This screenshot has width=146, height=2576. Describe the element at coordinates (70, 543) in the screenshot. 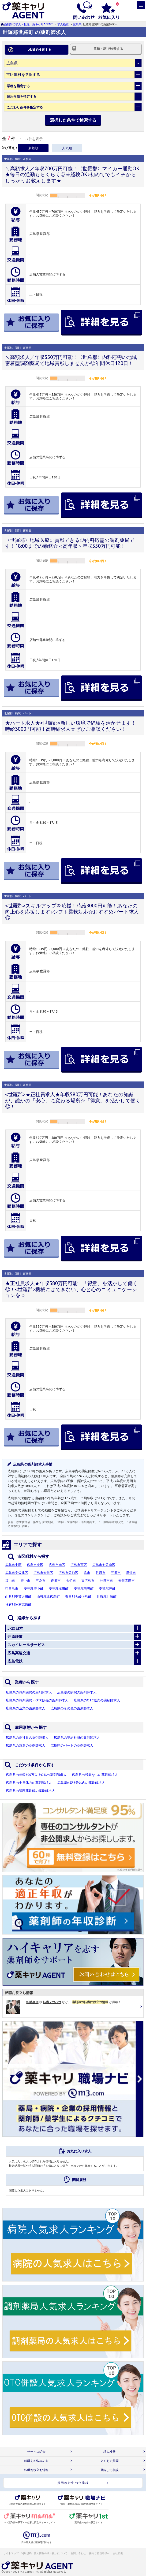

I see `〈世羅郡〉地域医療に貢献できる◎内科応需の調剤薬局です！18:00までの勤務☆＜高年収＞年収550万円可能！` at that location.